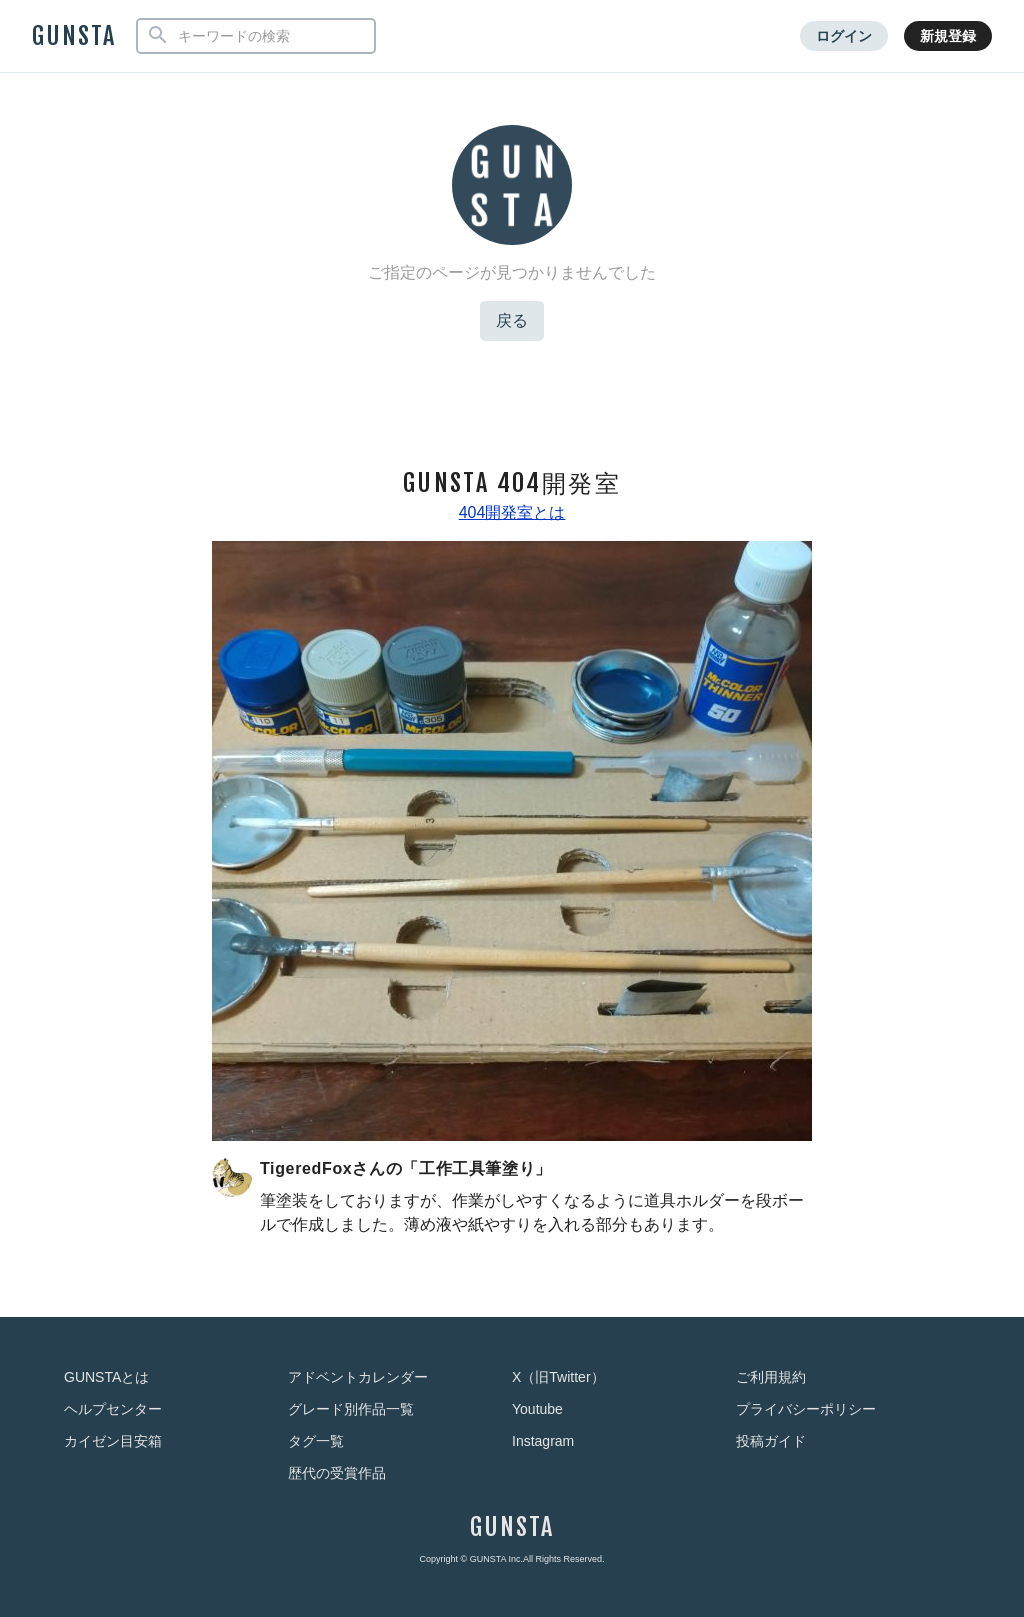 The width and height of the screenshot is (1024, 1617). Describe the element at coordinates (771, 1441) in the screenshot. I see `投稿ガイド` at that location.